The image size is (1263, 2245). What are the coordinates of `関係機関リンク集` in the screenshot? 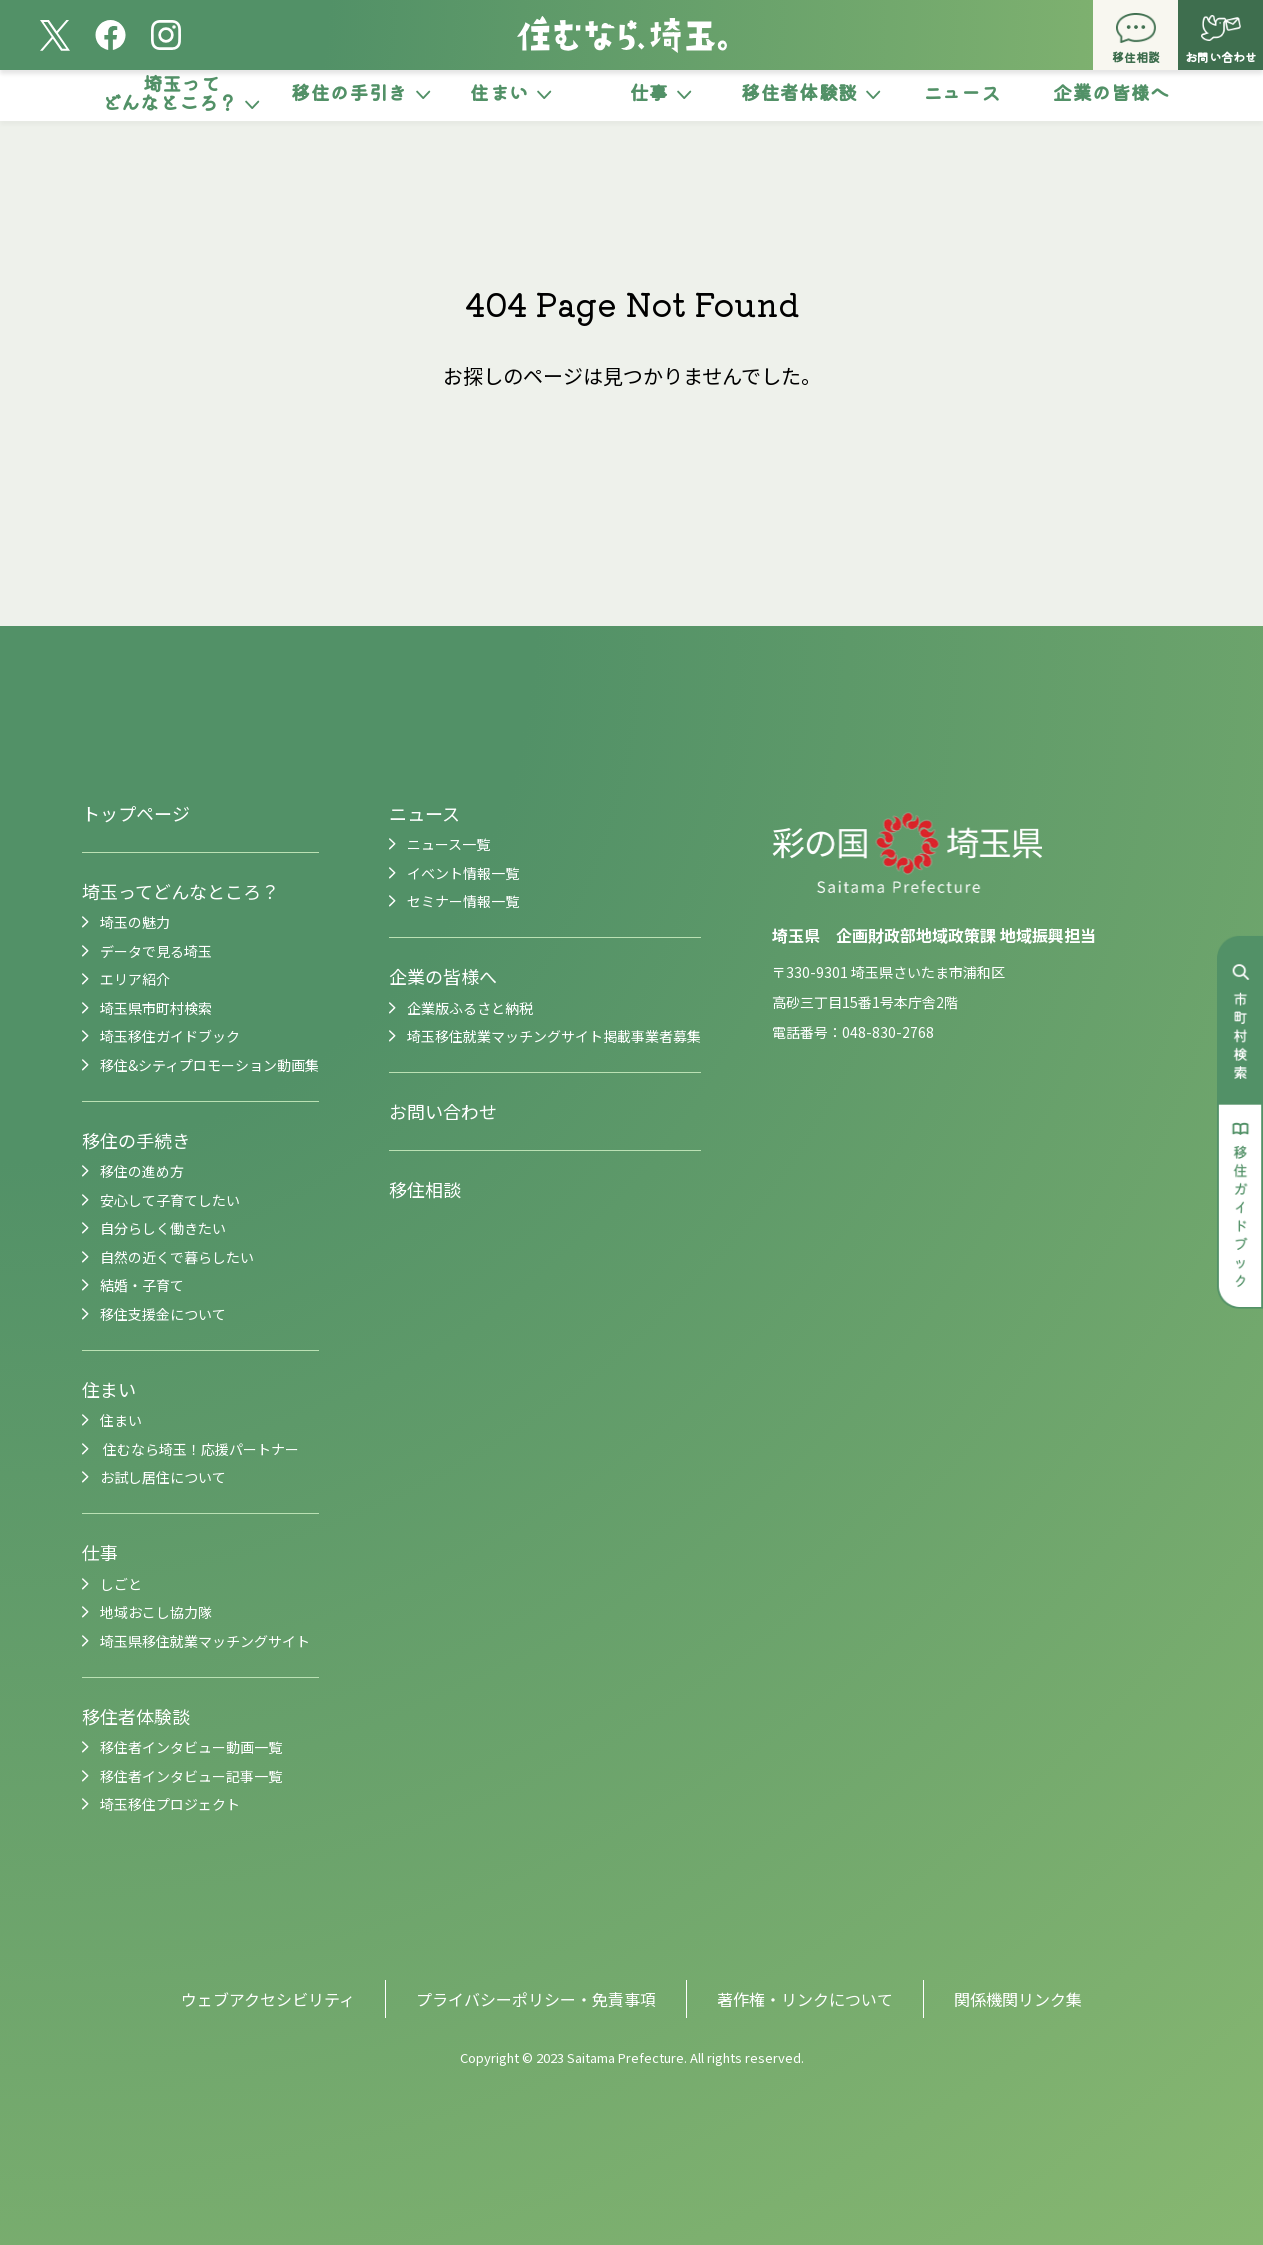 It's located at (1018, 1999).